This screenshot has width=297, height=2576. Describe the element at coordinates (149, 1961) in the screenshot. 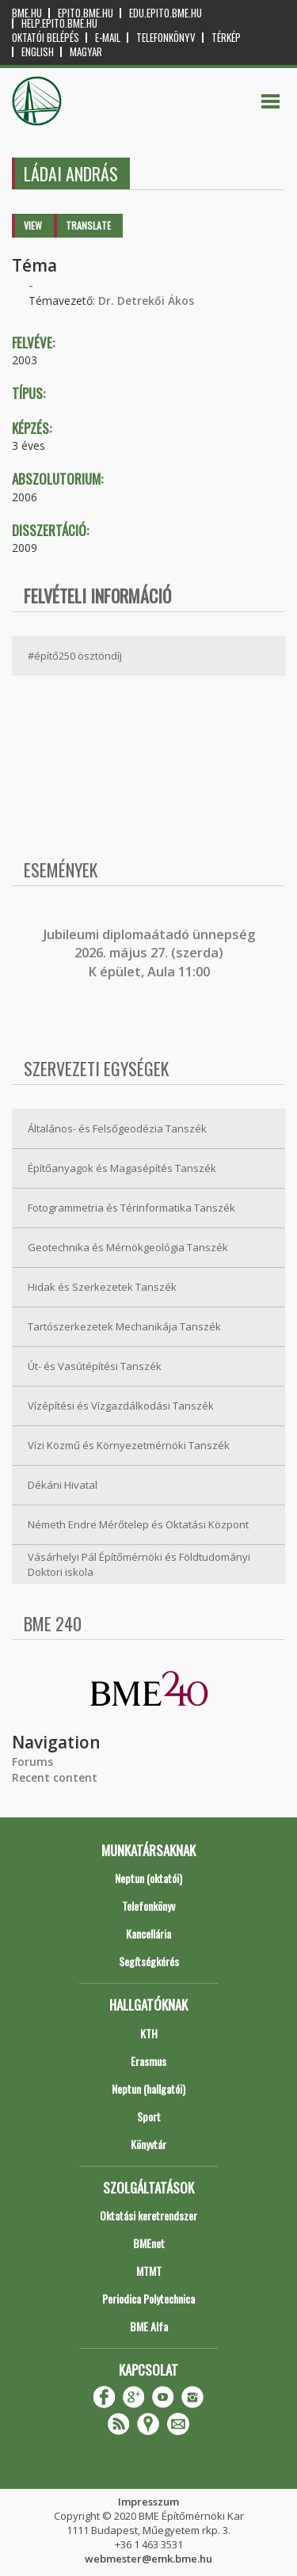

I see `Segítségkérés` at that location.